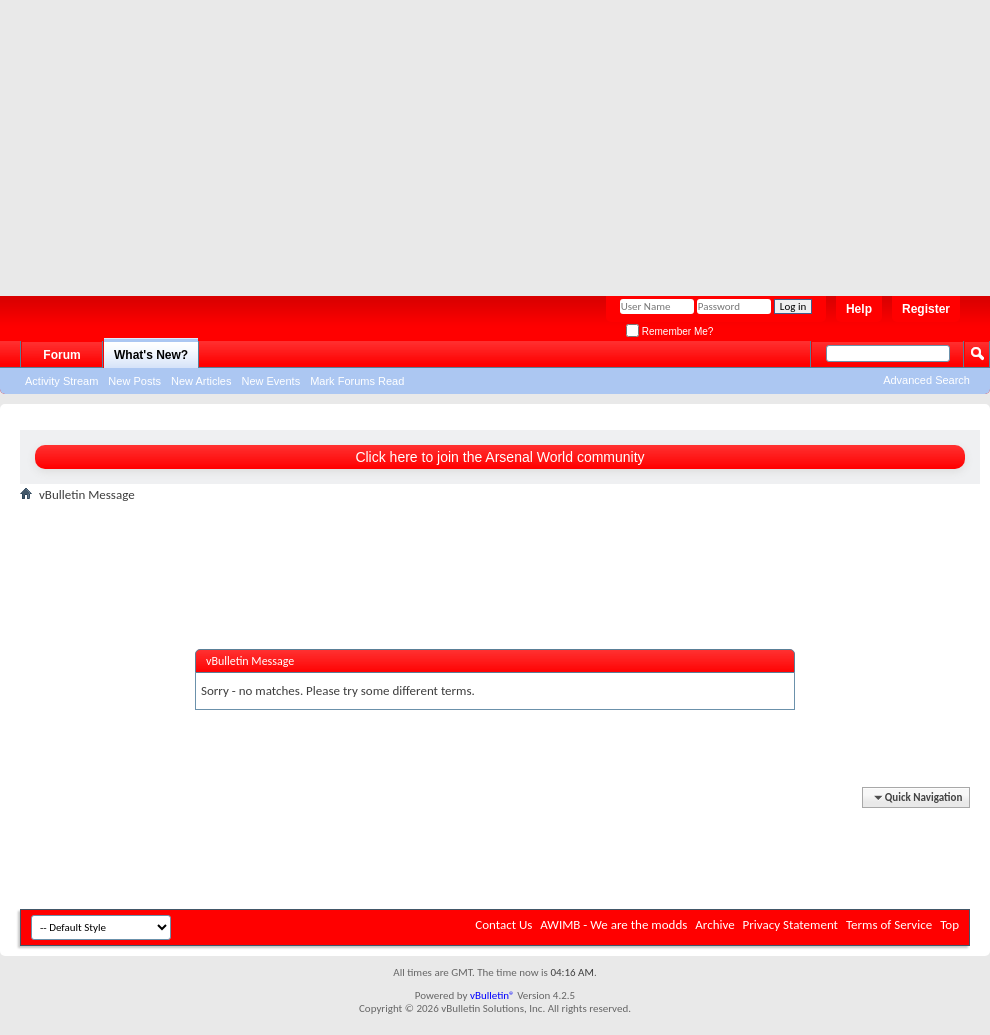 The width and height of the screenshot is (990, 1035). I want to click on Top, so click(949, 924).